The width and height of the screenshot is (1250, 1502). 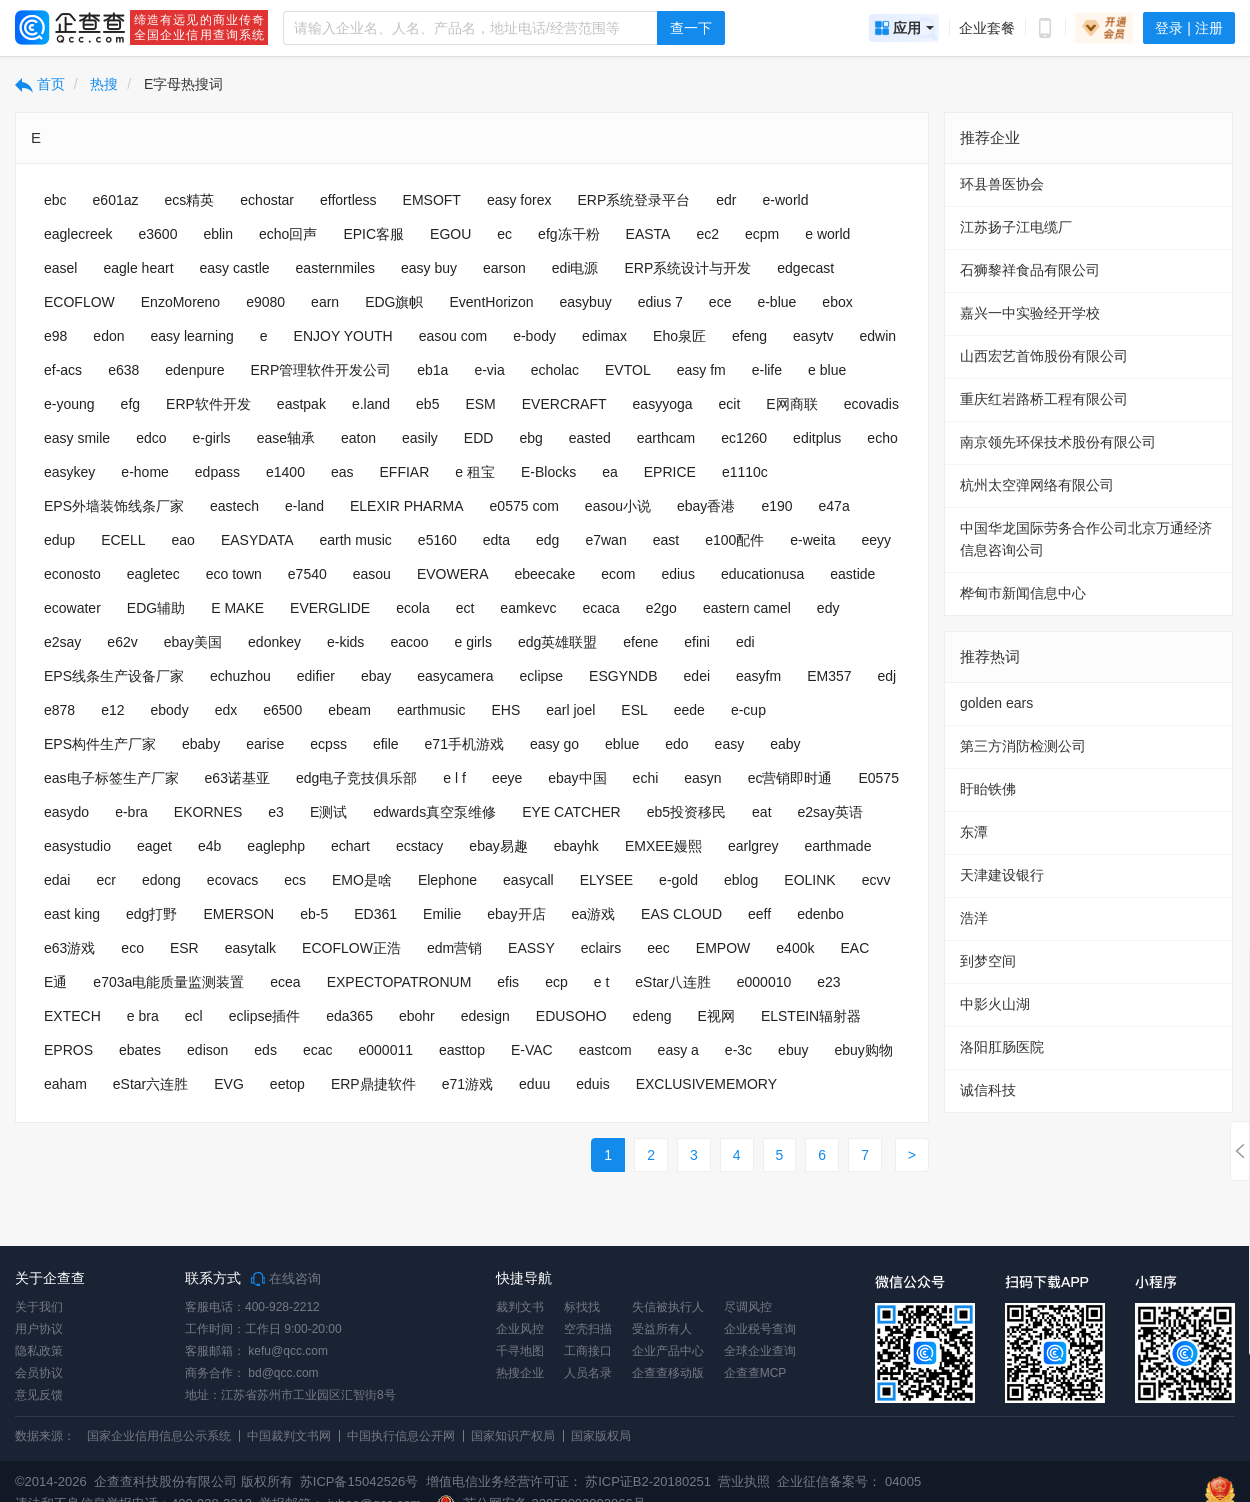 What do you see at coordinates (662, 1329) in the screenshot?
I see `受益所有人` at bounding box center [662, 1329].